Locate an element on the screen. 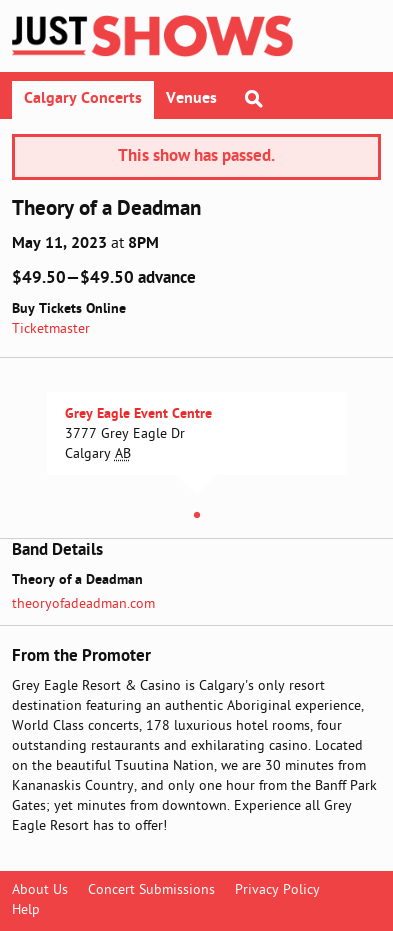  About Us is located at coordinates (40, 890).